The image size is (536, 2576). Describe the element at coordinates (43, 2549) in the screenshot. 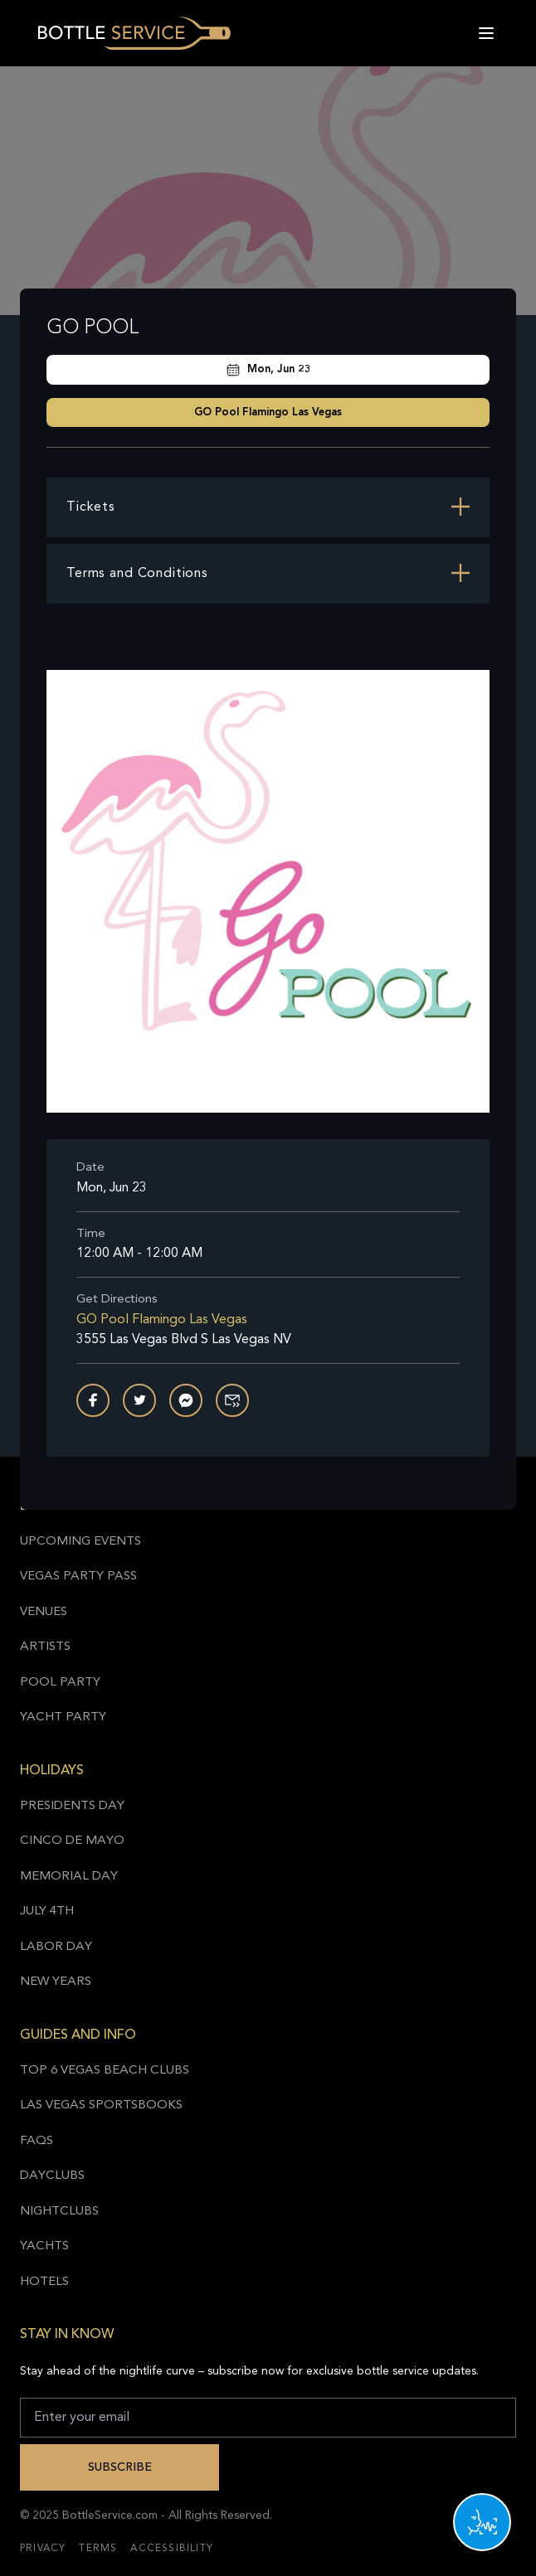

I see `Privacy` at that location.